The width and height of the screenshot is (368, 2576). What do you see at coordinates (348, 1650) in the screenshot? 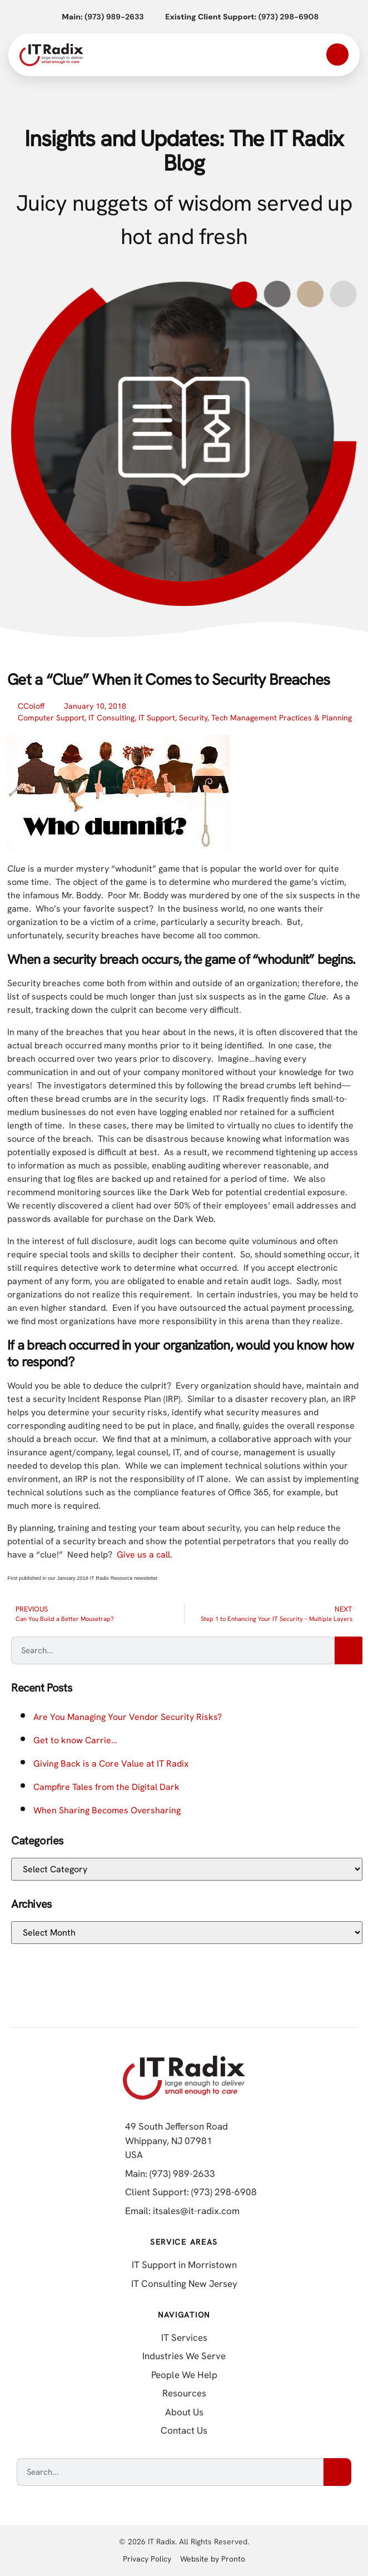
I see `[Search]` at bounding box center [348, 1650].